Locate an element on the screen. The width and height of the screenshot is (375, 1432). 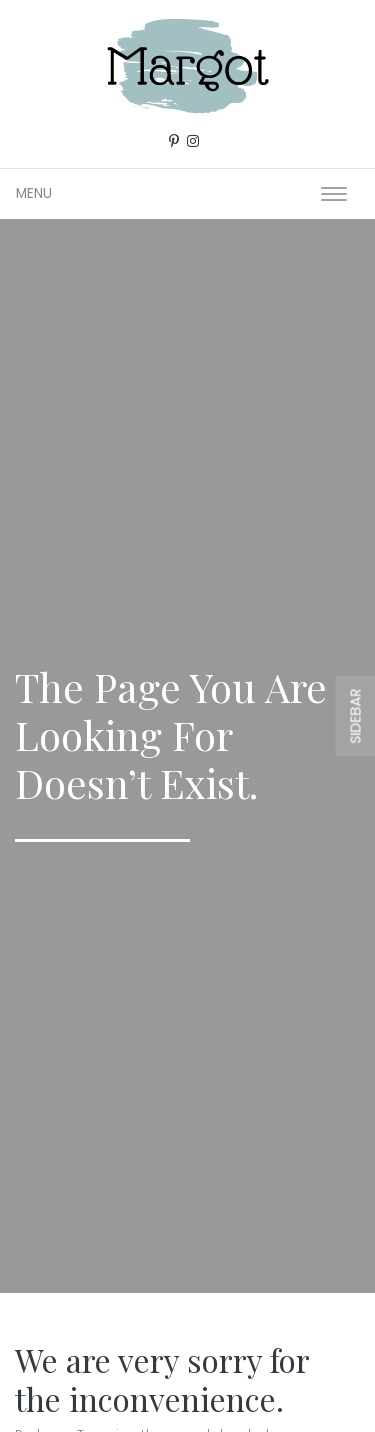
[Toggle navigation] is located at coordinates (334, 194).